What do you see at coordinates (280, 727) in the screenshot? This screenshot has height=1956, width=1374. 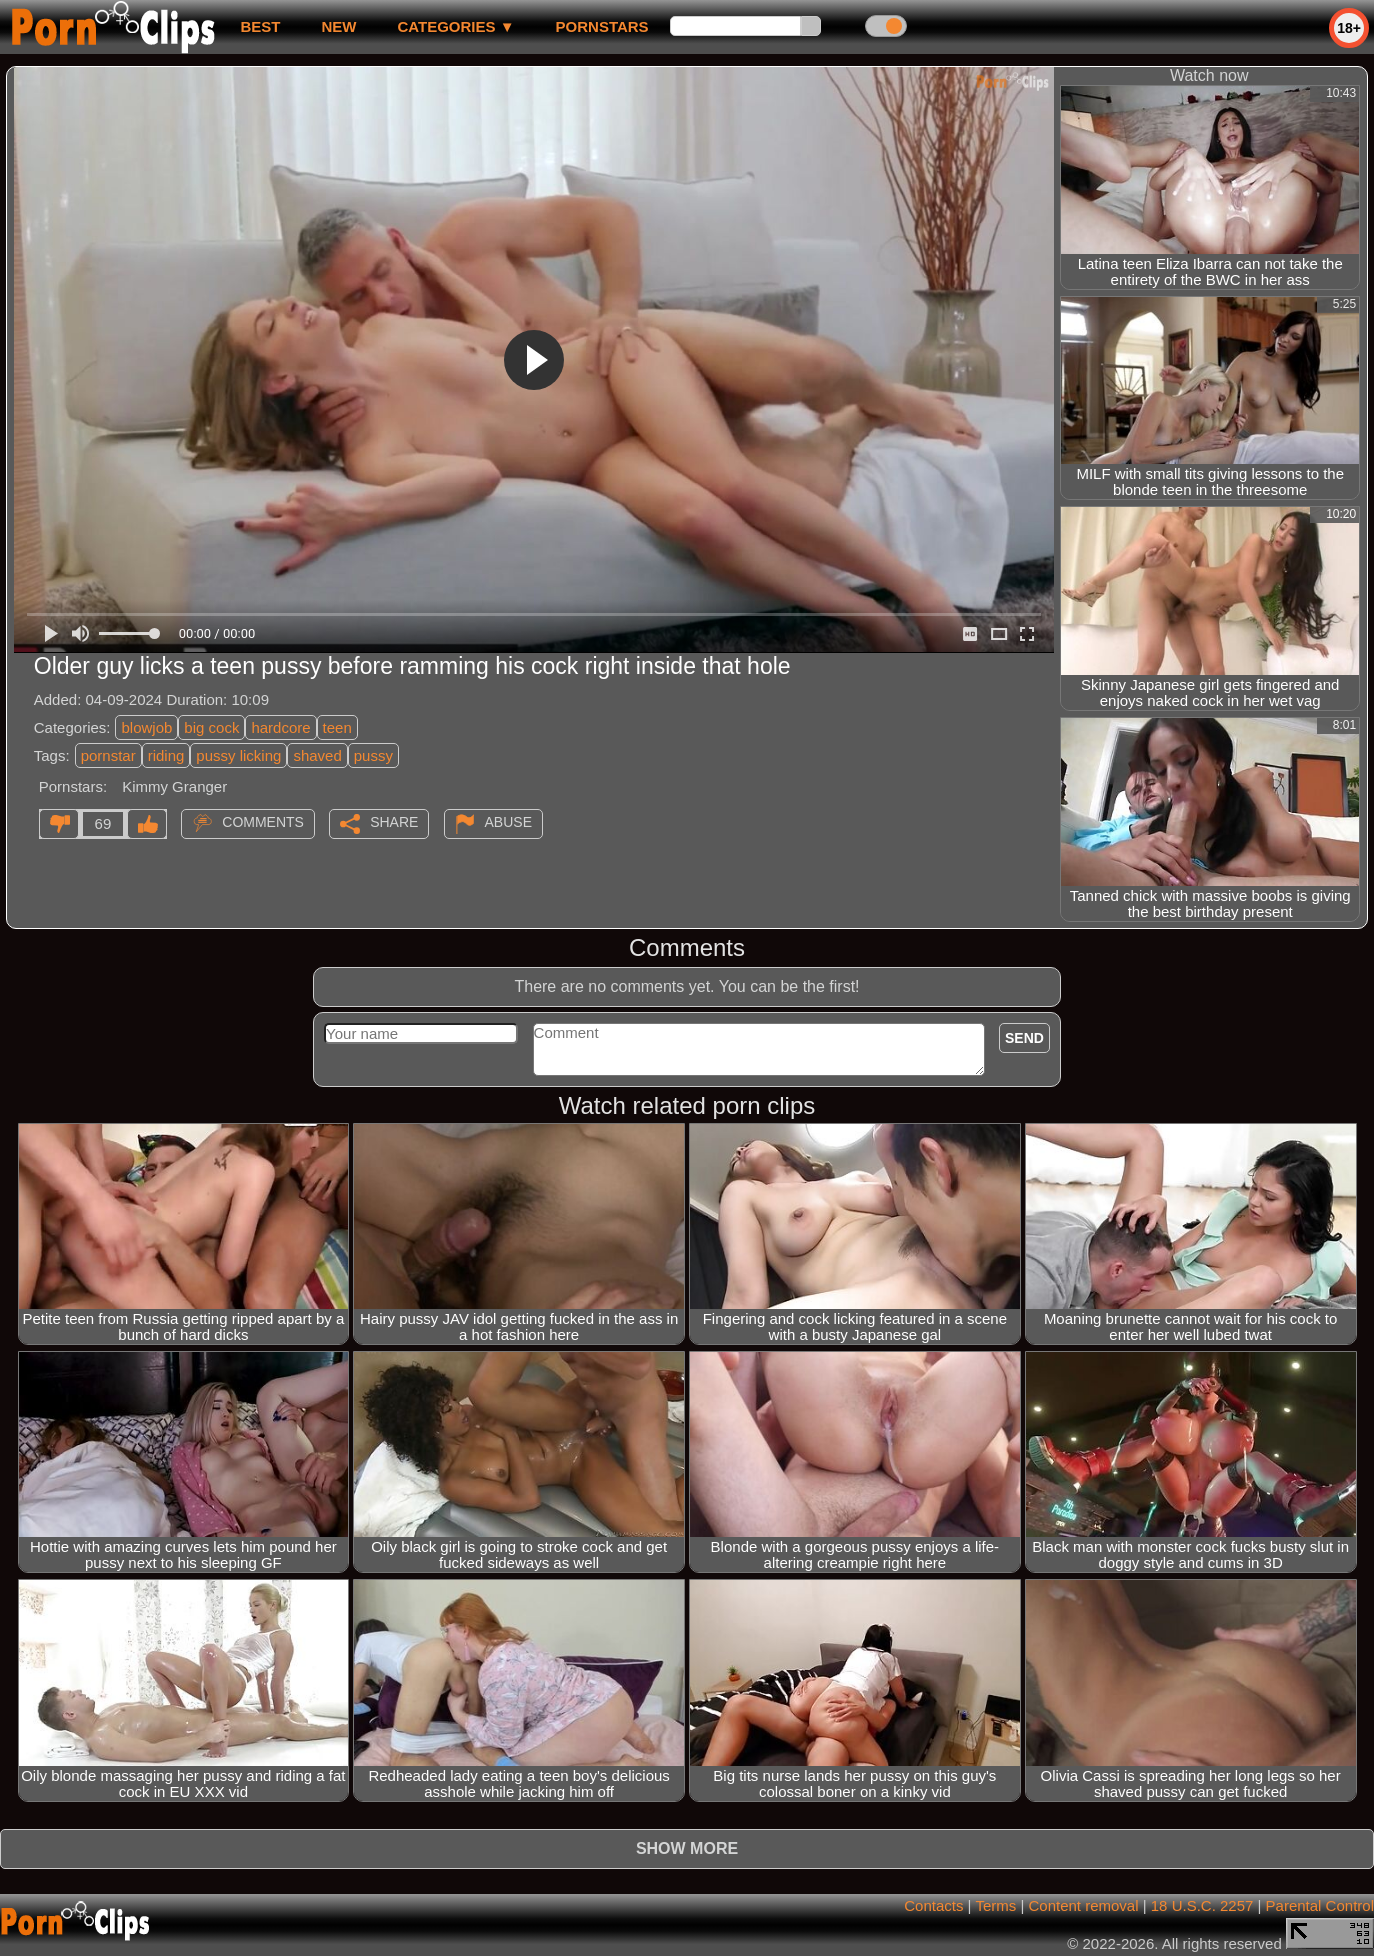 I see `hardcore` at bounding box center [280, 727].